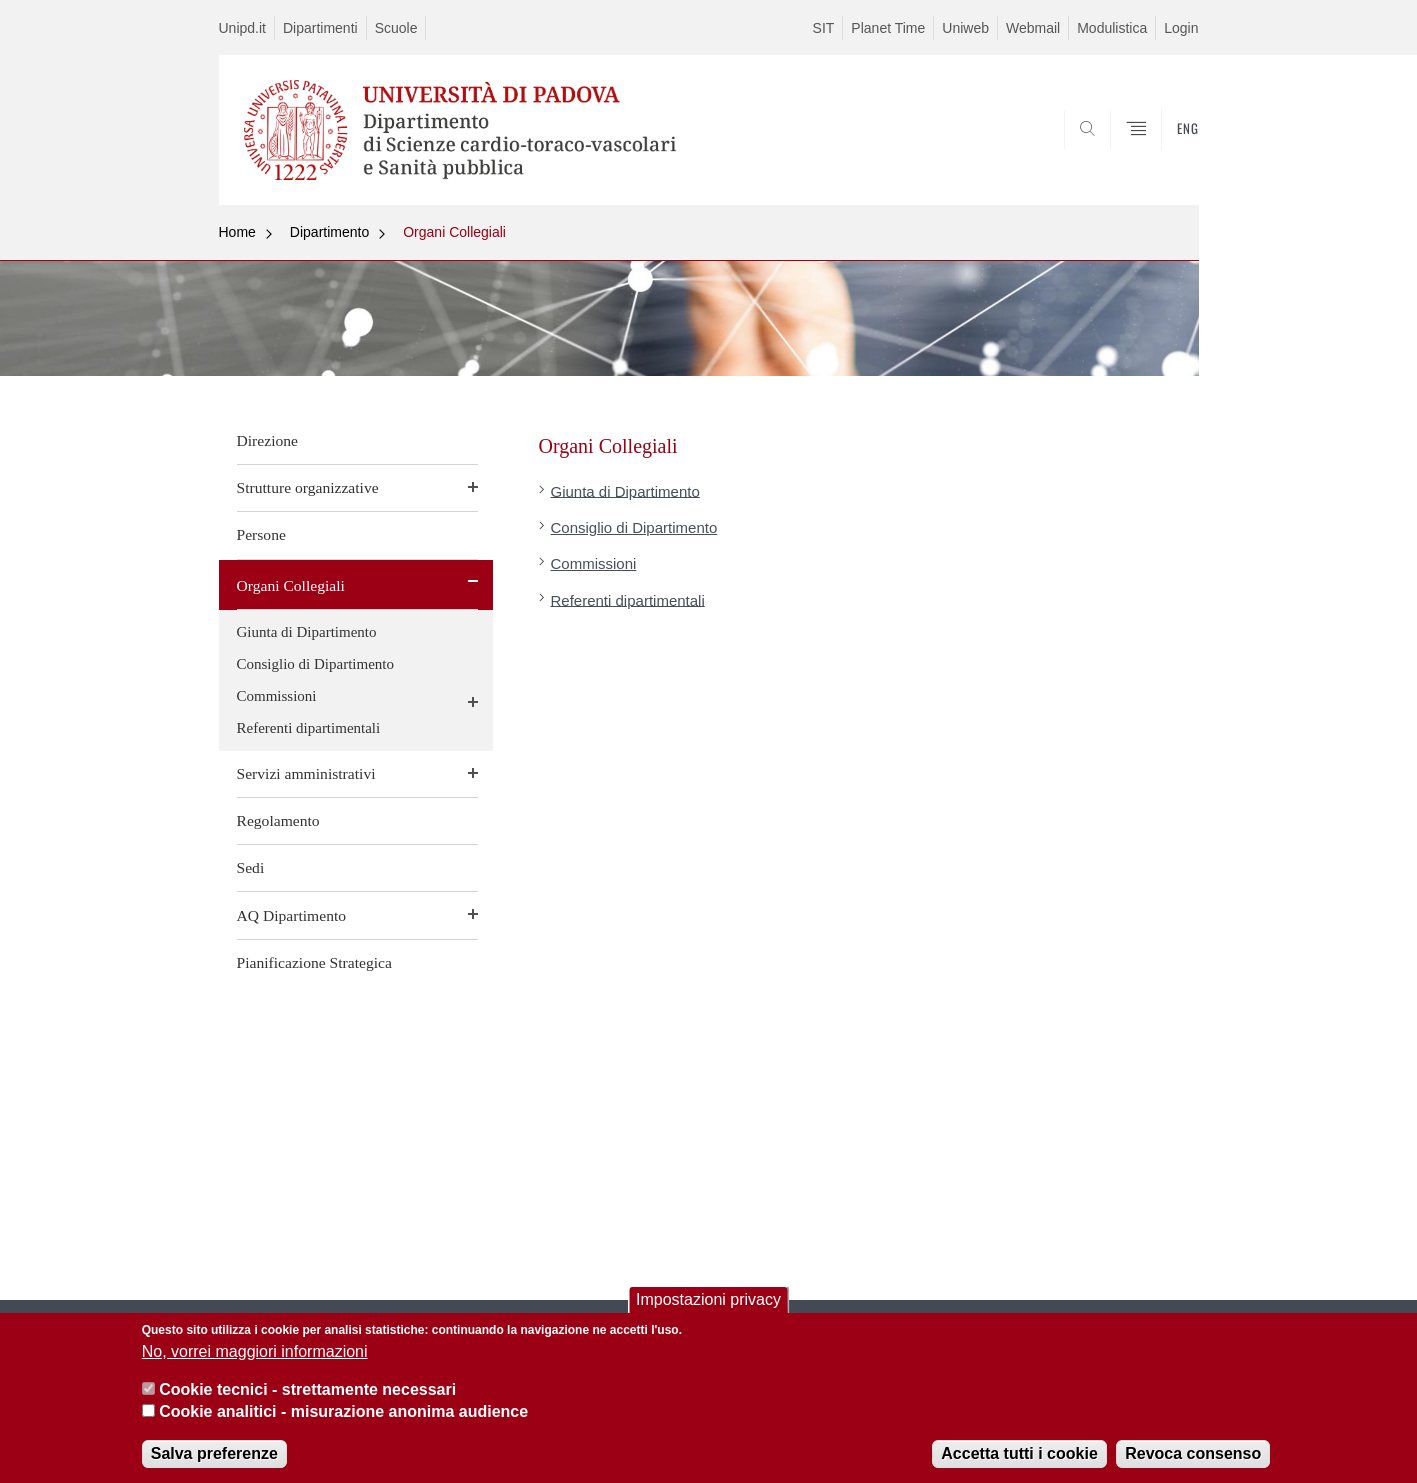 The height and width of the screenshot is (1483, 1417). Describe the element at coordinates (965, 28) in the screenshot. I see `Uniweb` at that location.